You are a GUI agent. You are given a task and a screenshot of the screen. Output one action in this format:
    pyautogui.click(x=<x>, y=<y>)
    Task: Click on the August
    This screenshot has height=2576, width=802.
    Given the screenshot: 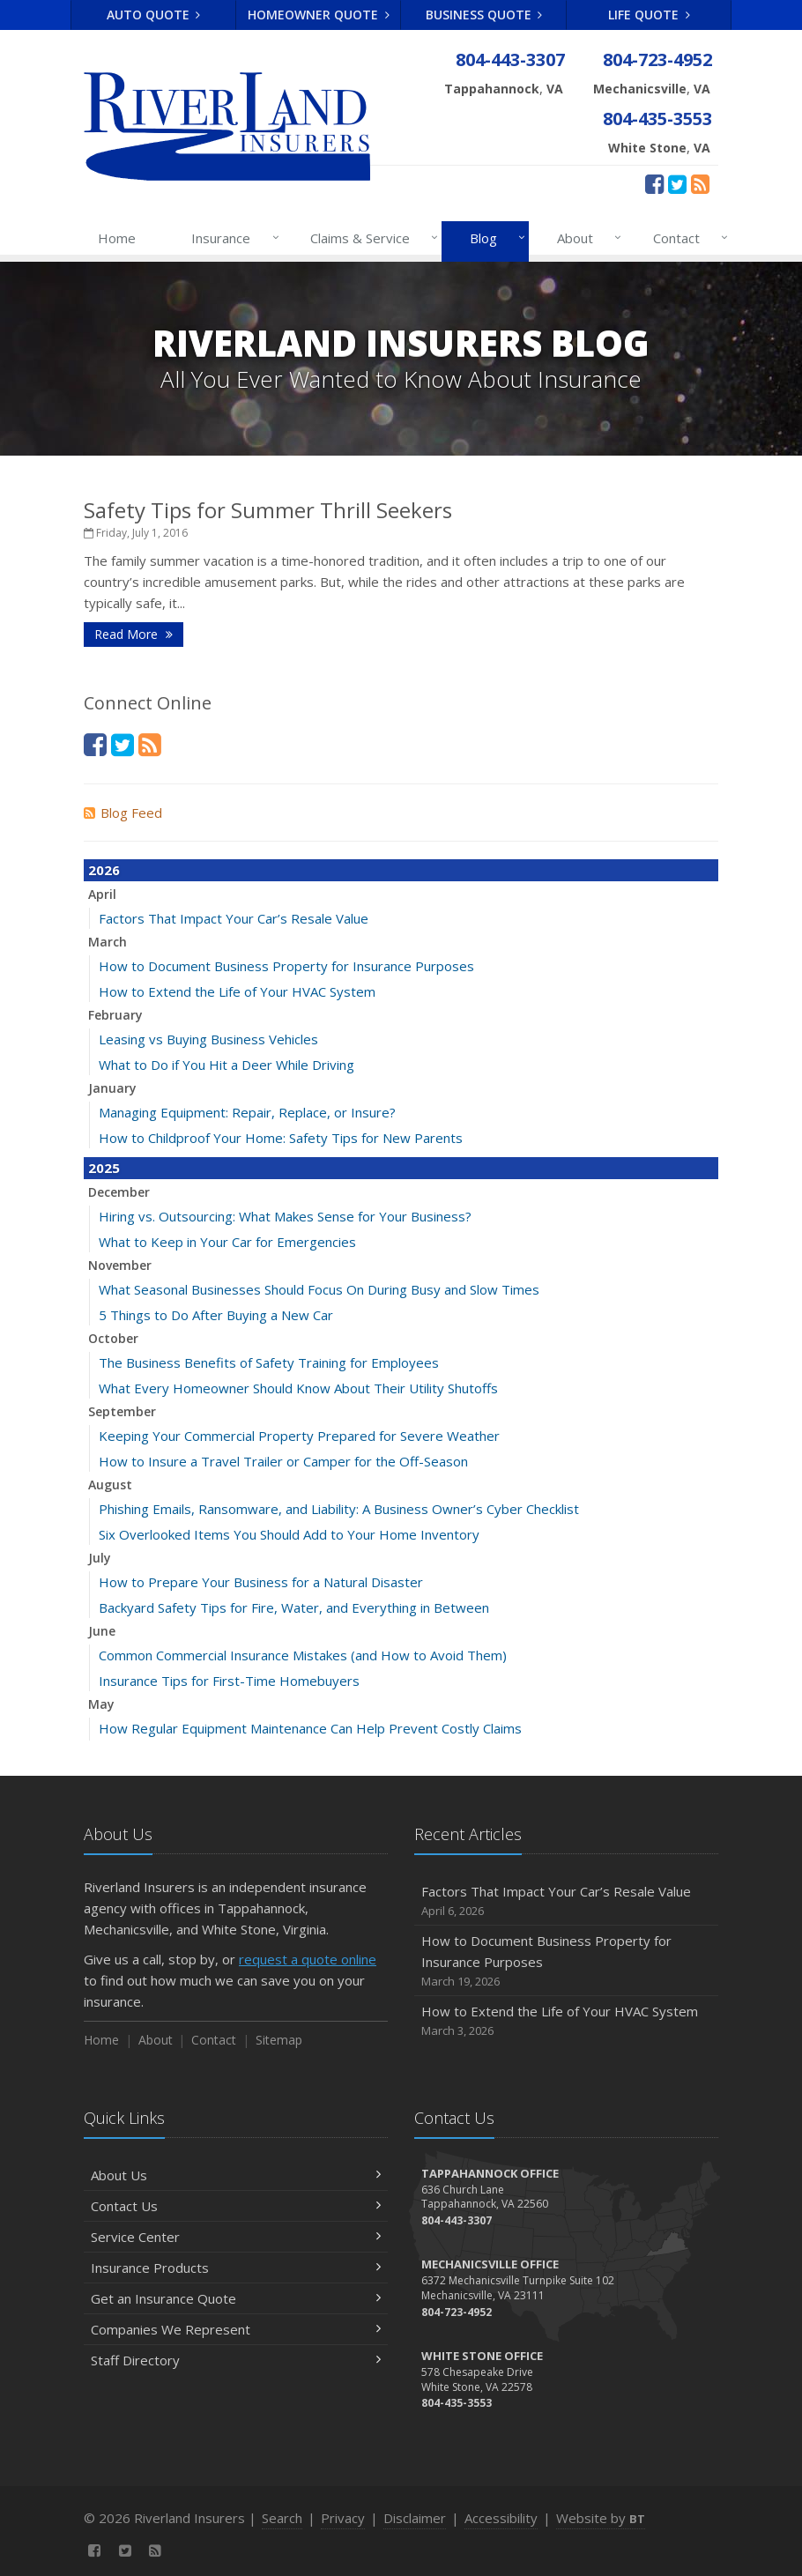 What is the action you would take?
    pyautogui.click(x=110, y=1484)
    